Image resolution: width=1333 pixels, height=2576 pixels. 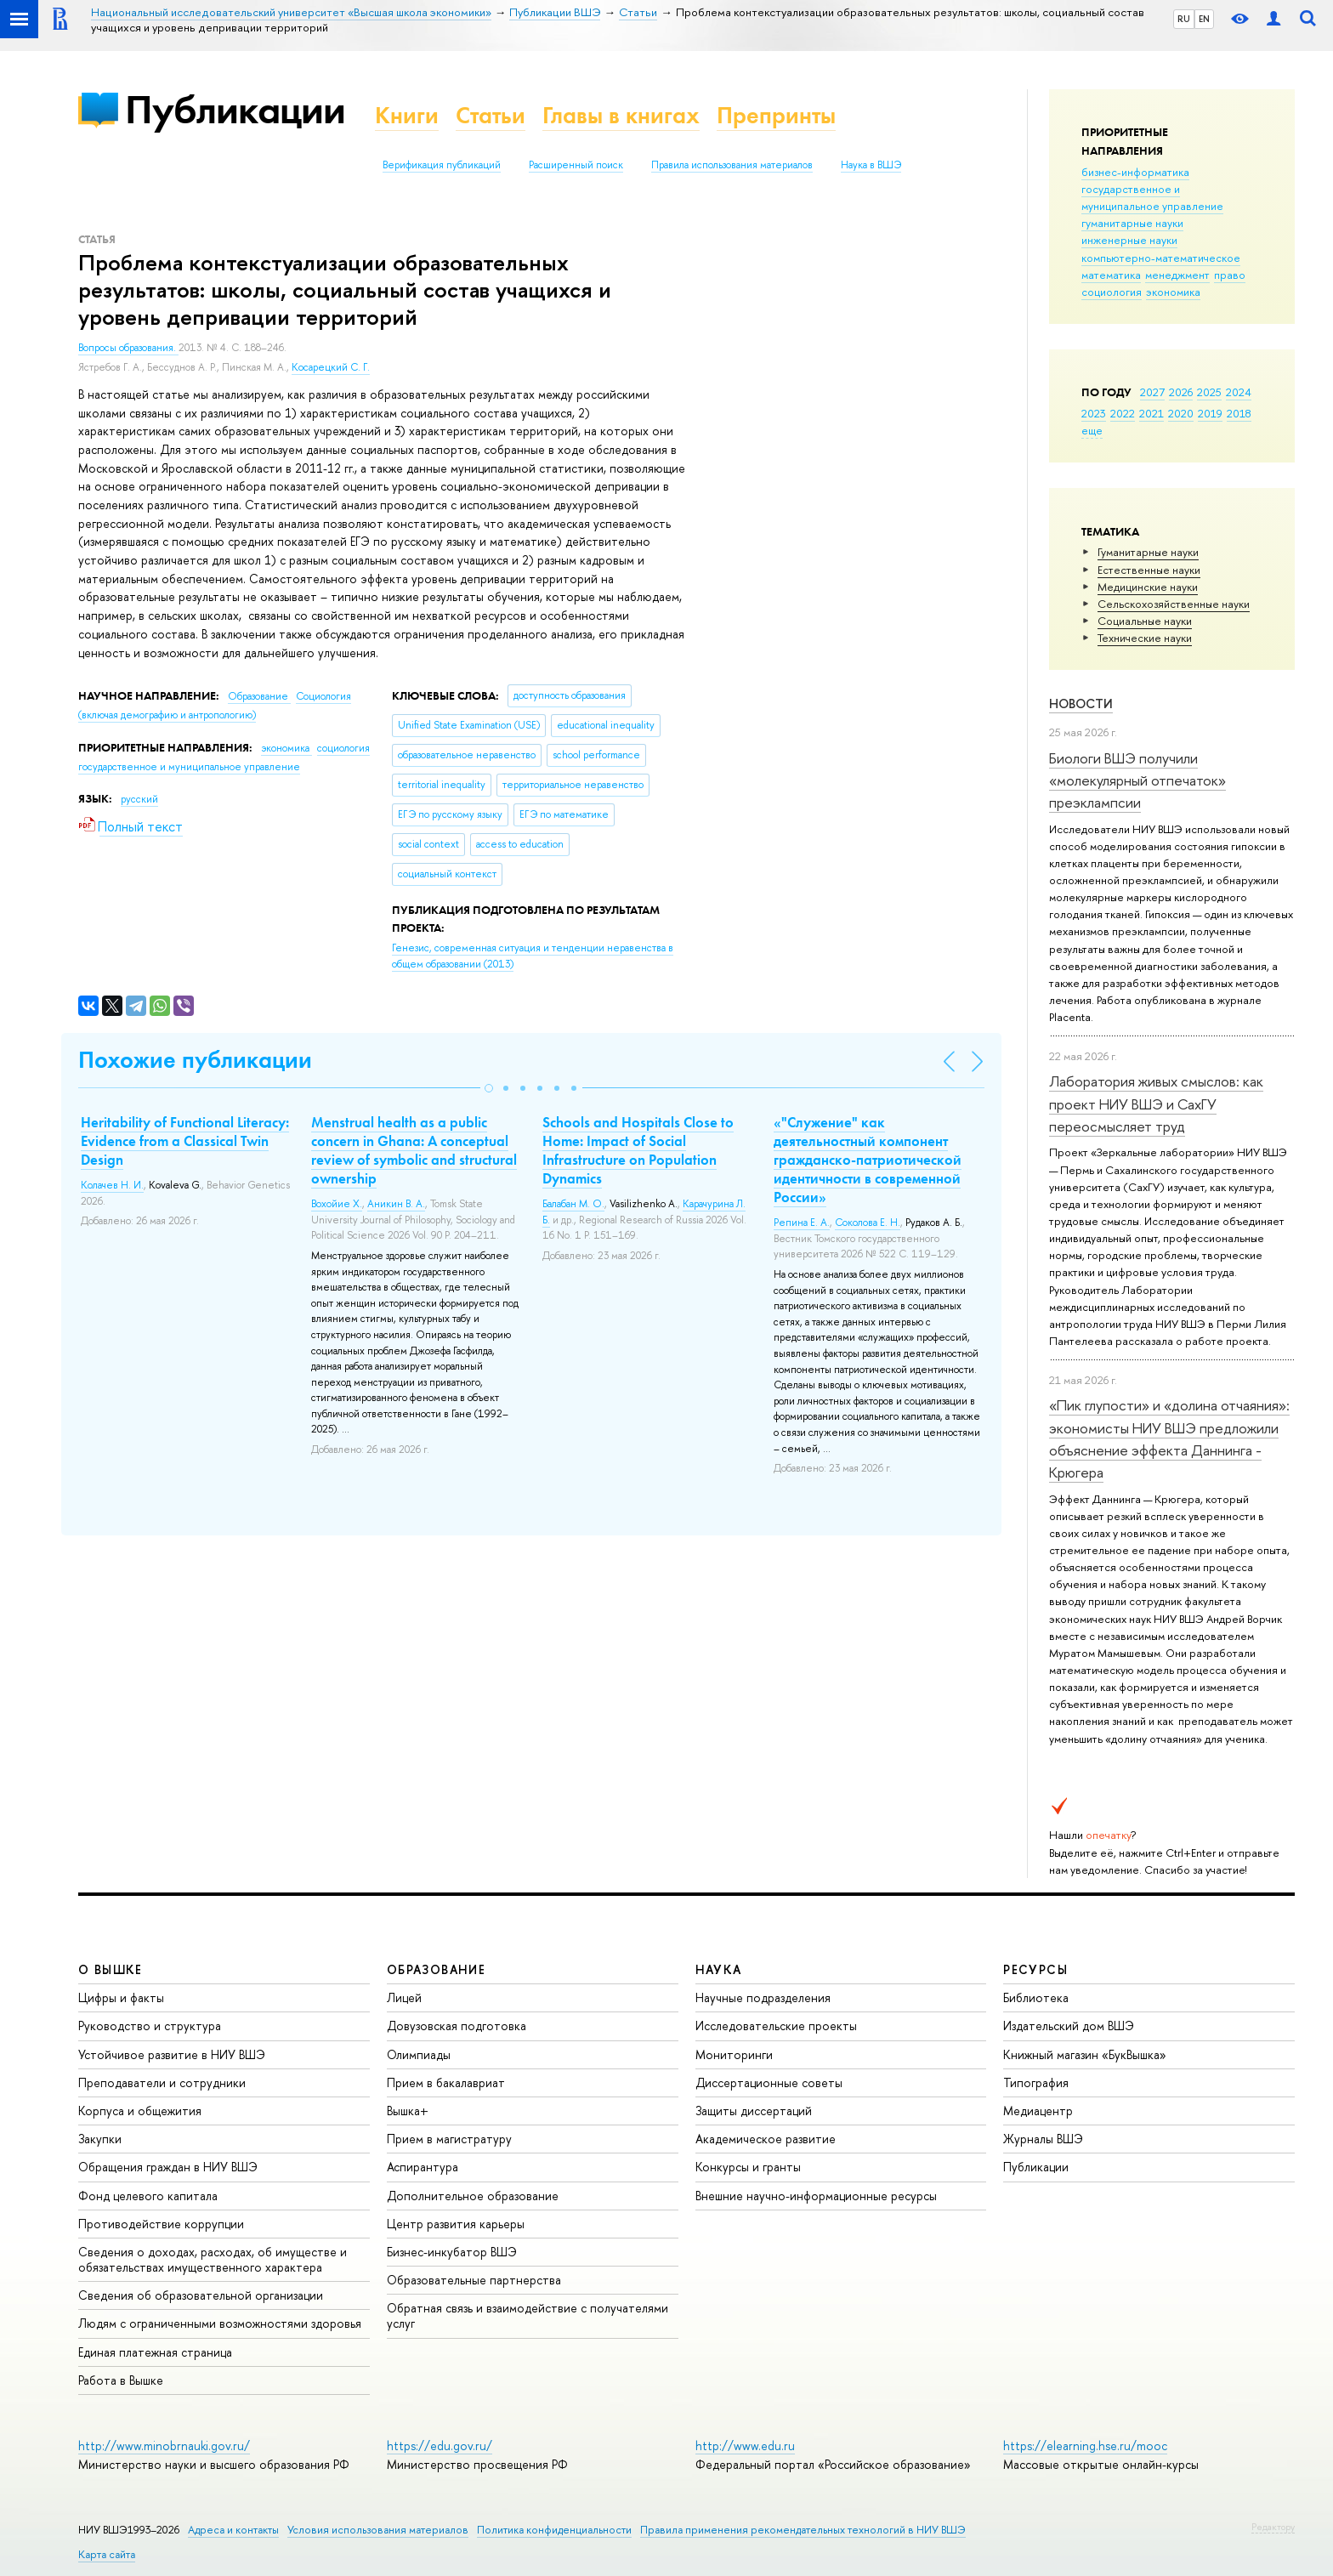 I want to click on [button], so click(x=488, y=1088).